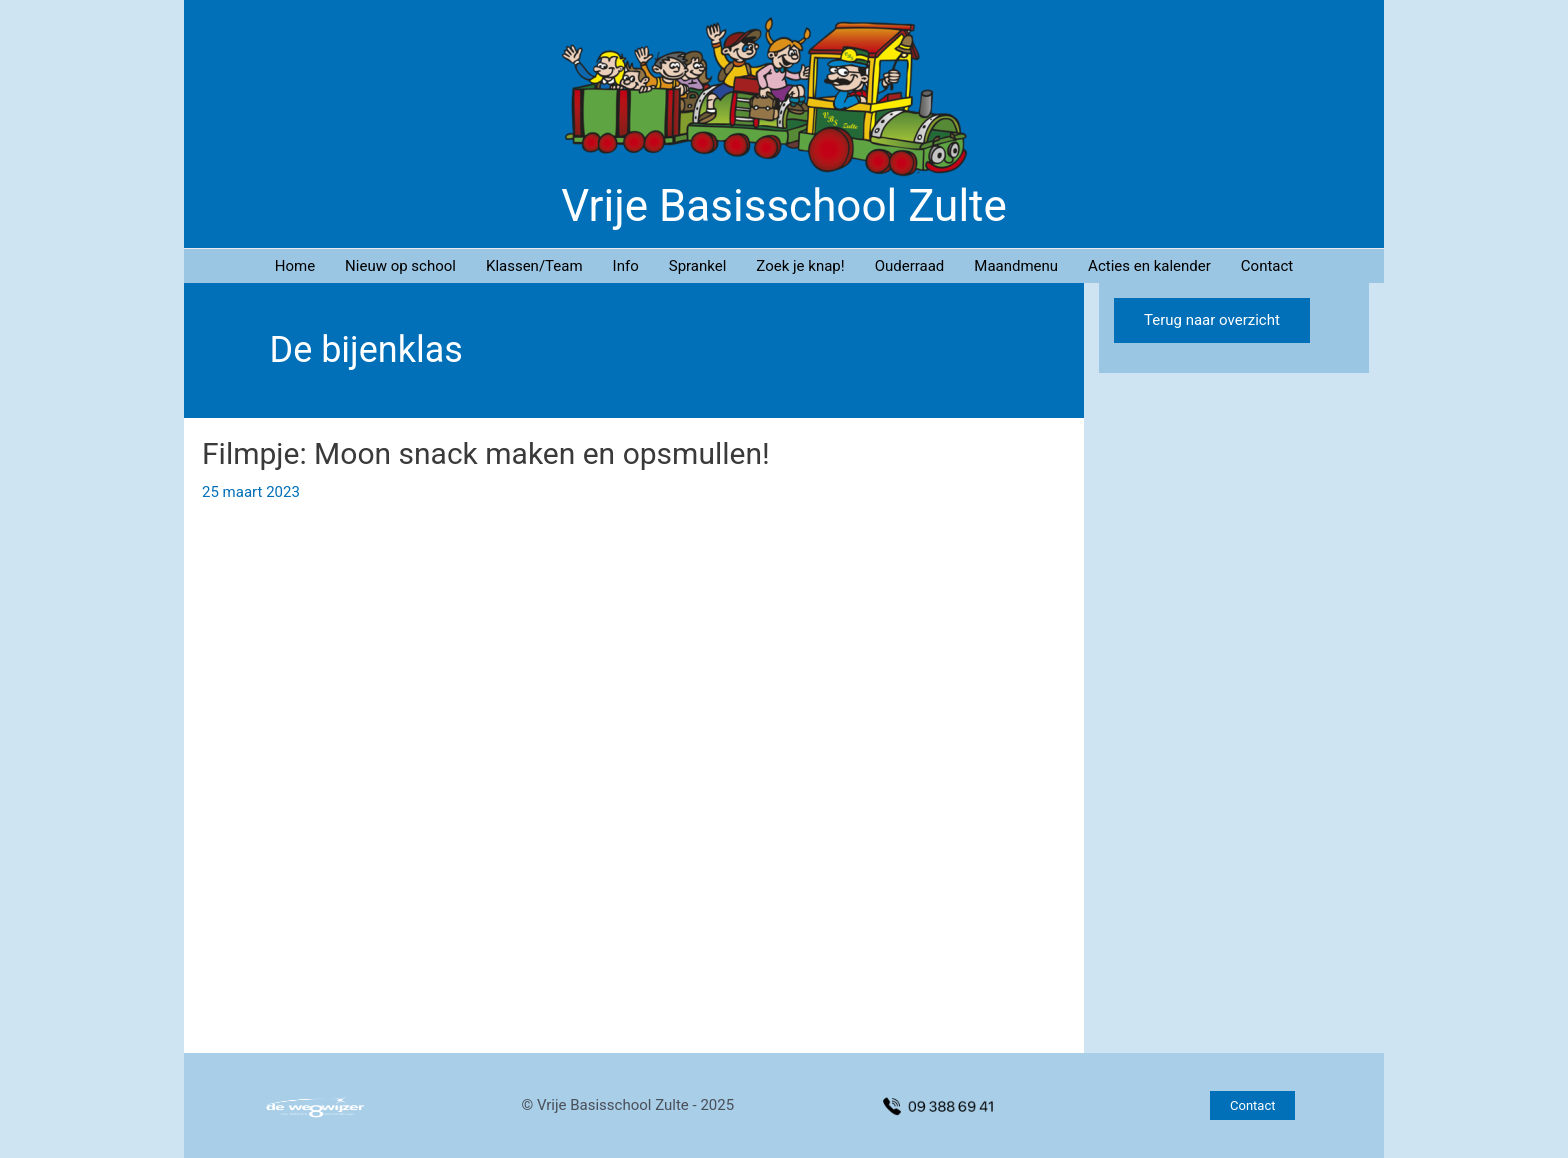 This screenshot has height=1158, width=1568. Describe the element at coordinates (1252, 1105) in the screenshot. I see `[button]` at that location.